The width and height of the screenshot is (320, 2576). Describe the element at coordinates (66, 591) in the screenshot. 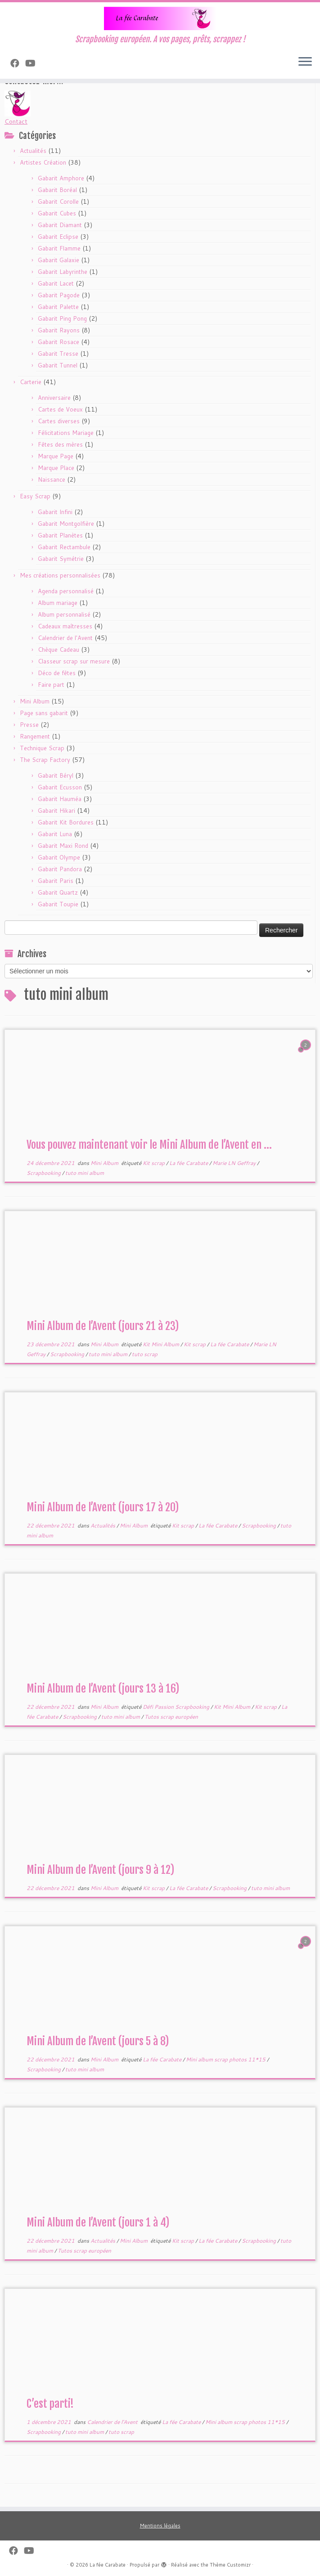

I see `Agenda personnalisé` at that location.